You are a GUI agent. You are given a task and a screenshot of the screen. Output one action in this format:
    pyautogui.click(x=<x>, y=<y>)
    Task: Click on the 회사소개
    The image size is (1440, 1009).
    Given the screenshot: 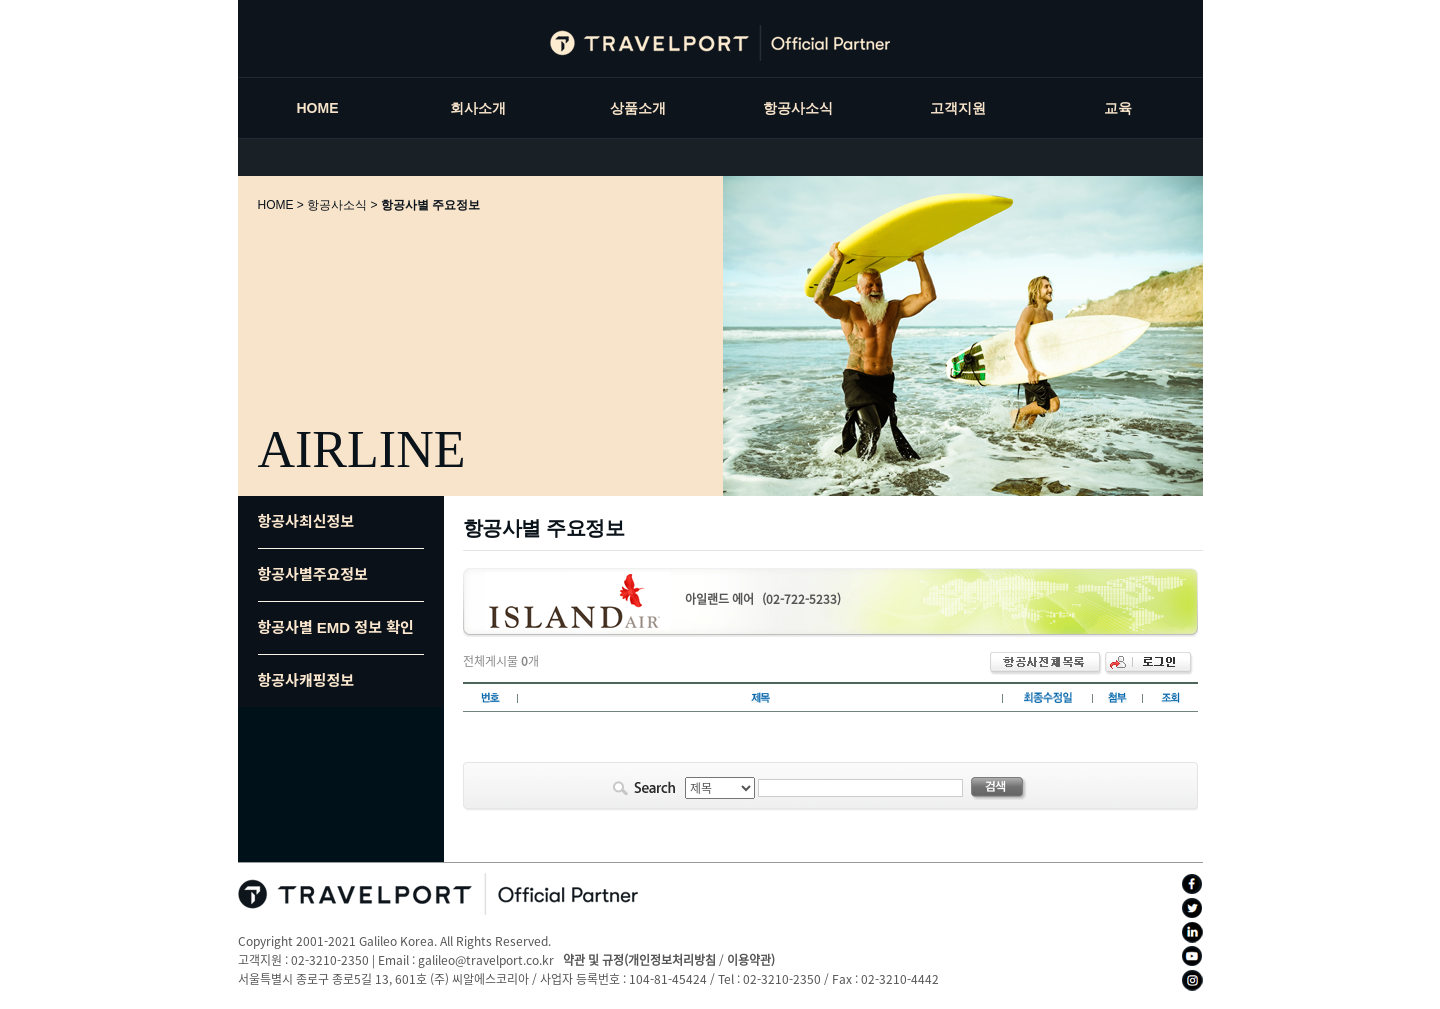 What is the action you would take?
    pyautogui.click(x=478, y=108)
    